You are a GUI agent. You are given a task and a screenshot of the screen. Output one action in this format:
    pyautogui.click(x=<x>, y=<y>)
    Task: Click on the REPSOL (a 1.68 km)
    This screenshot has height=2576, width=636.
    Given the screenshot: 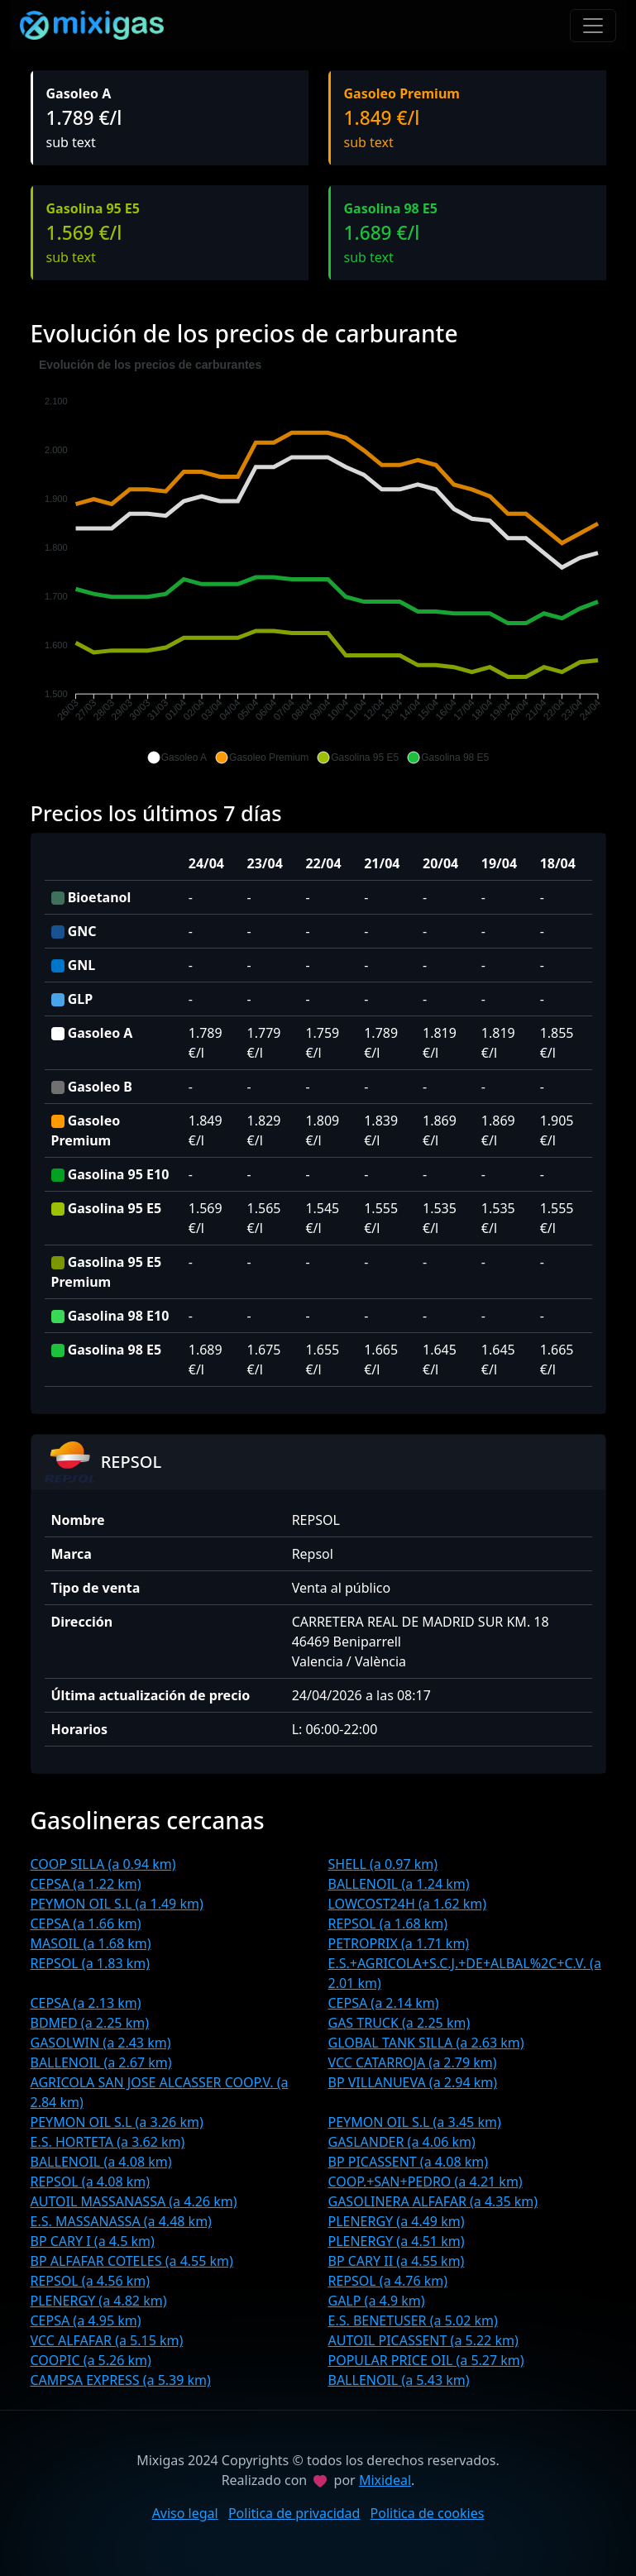 What is the action you would take?
    pyautogui.click(x=388, y=1923)
    